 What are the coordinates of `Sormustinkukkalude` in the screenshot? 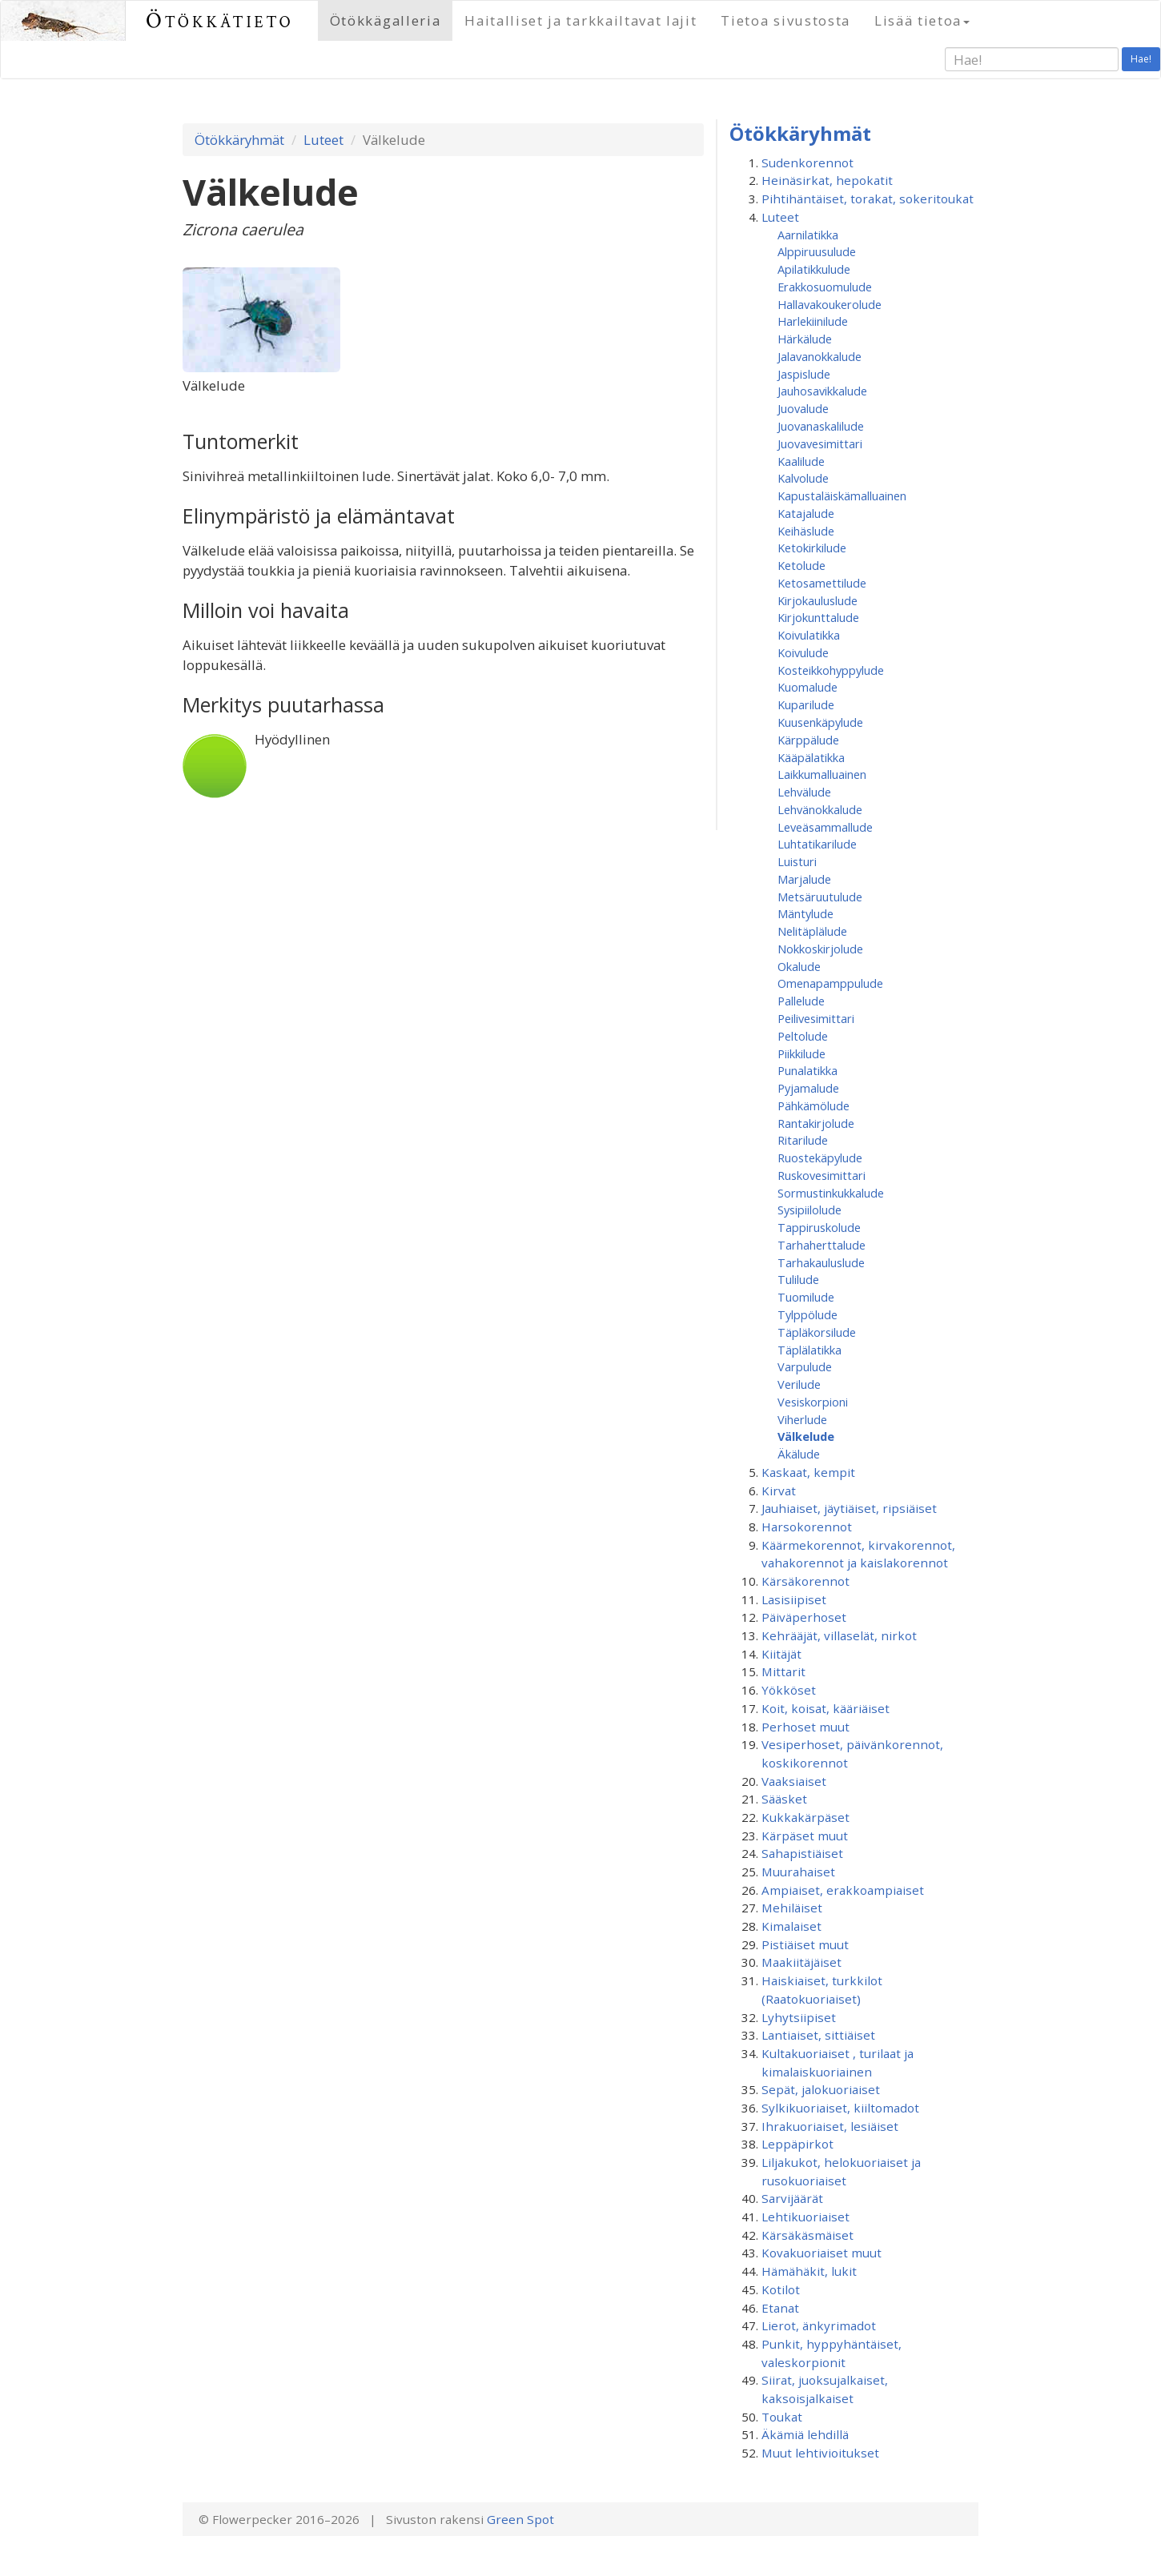 It's located at (830, 1193).